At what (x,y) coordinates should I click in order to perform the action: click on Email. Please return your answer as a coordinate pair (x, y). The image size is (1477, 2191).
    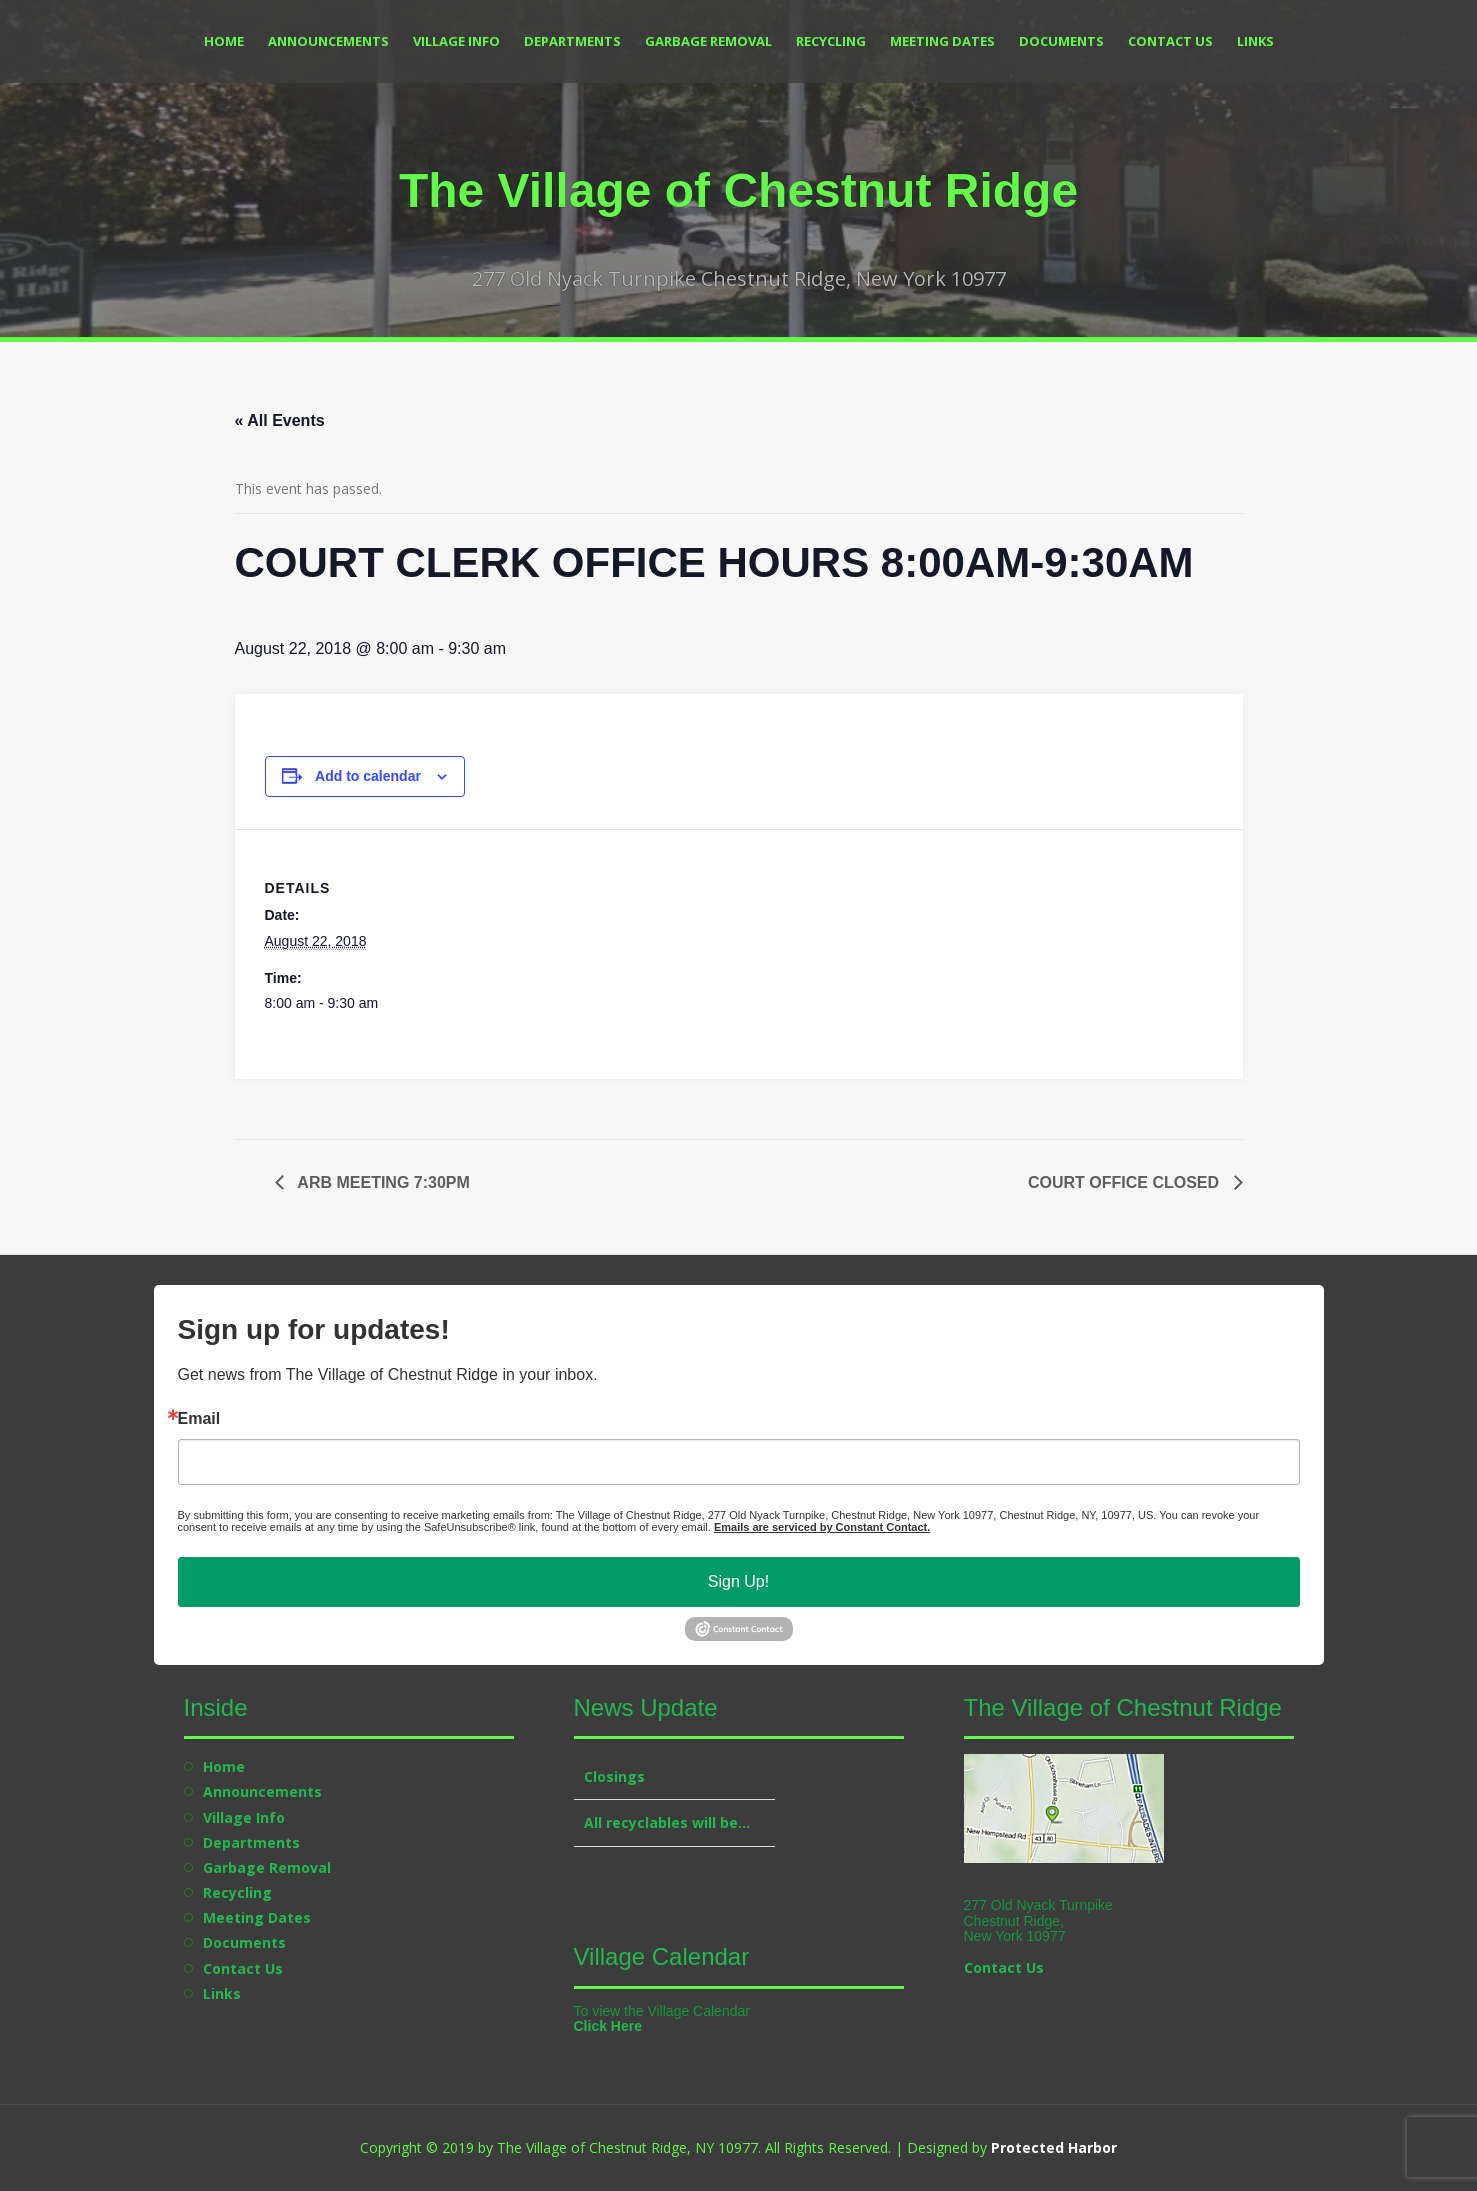
    Looking at the image, I should click on (199, 1419).